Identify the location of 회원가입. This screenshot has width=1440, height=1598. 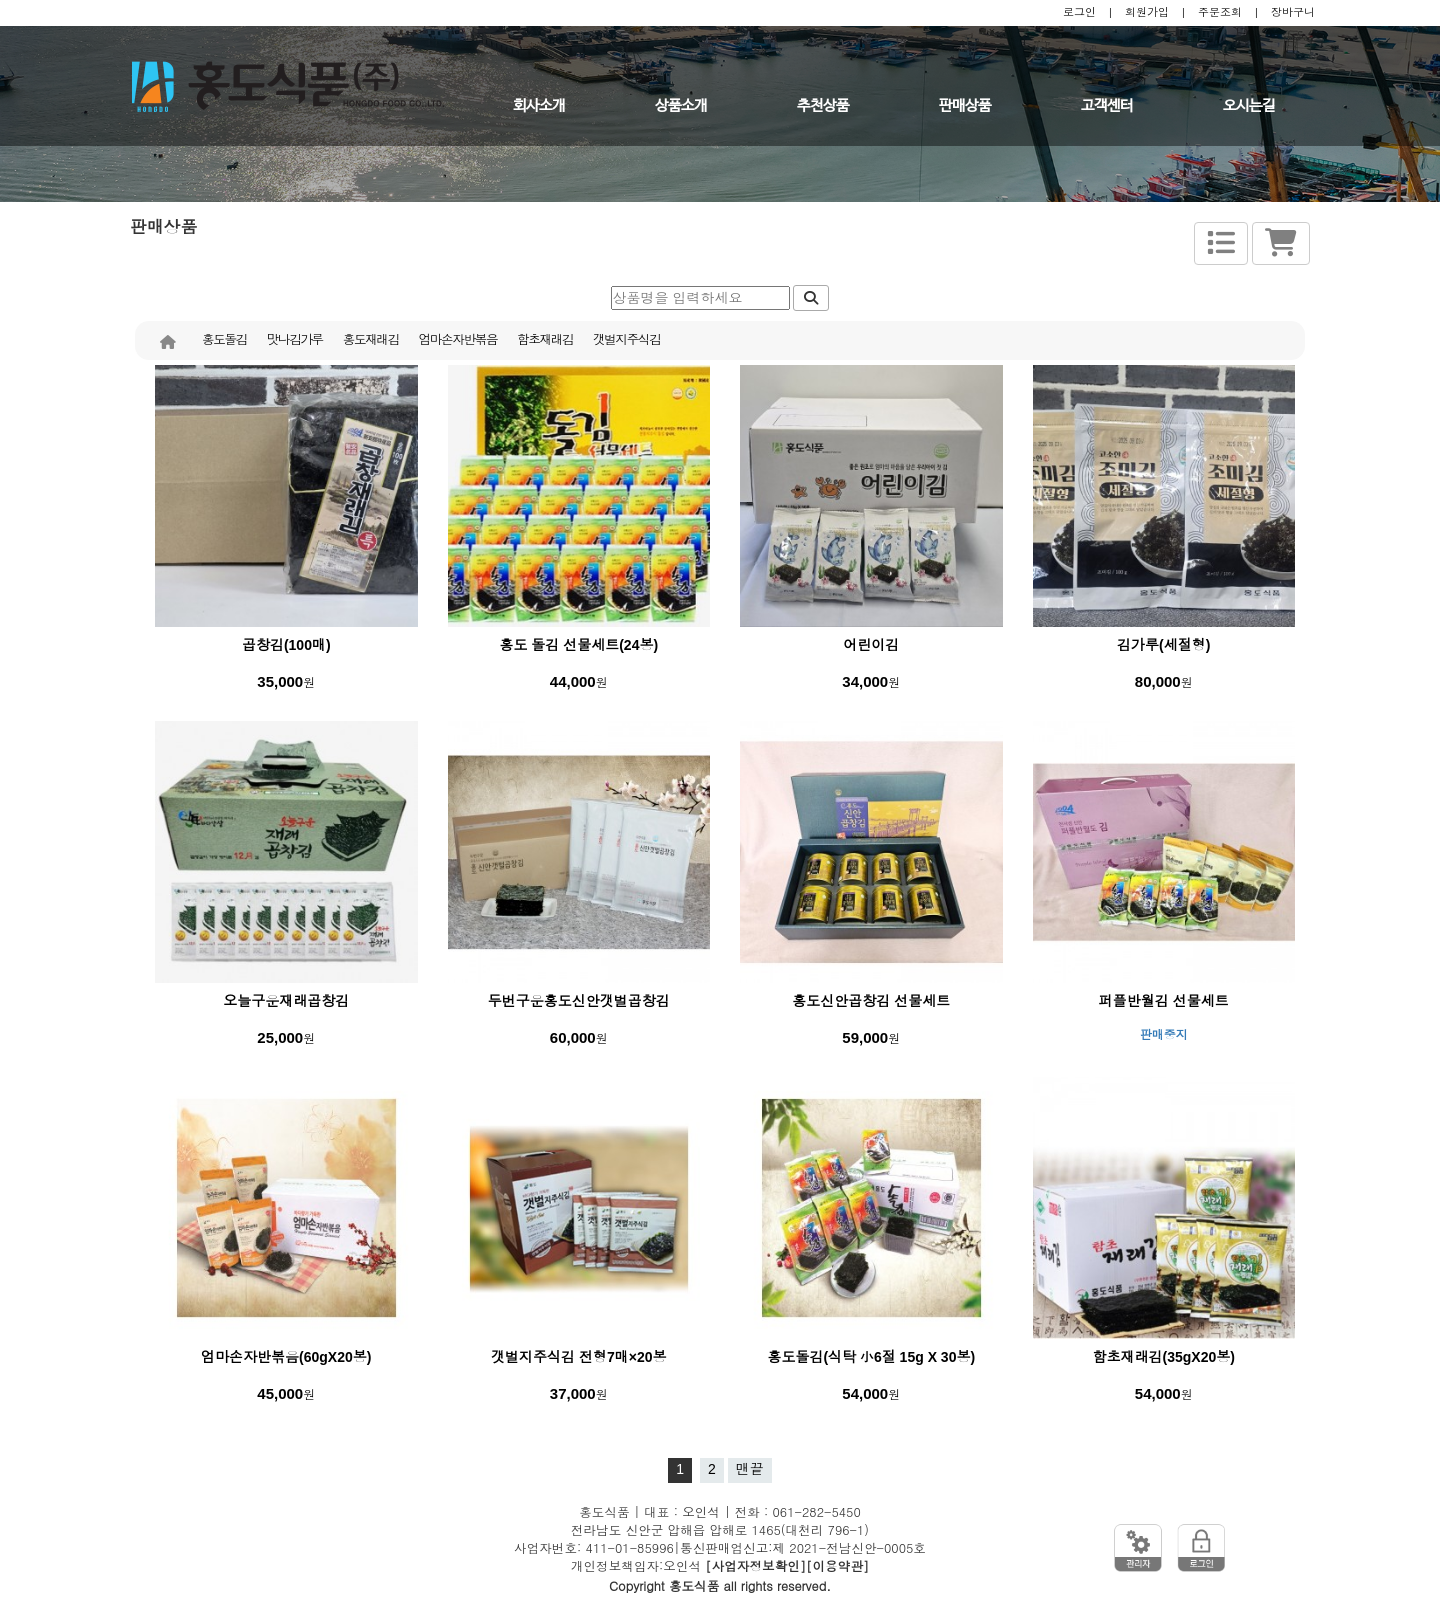
(1147, 12).